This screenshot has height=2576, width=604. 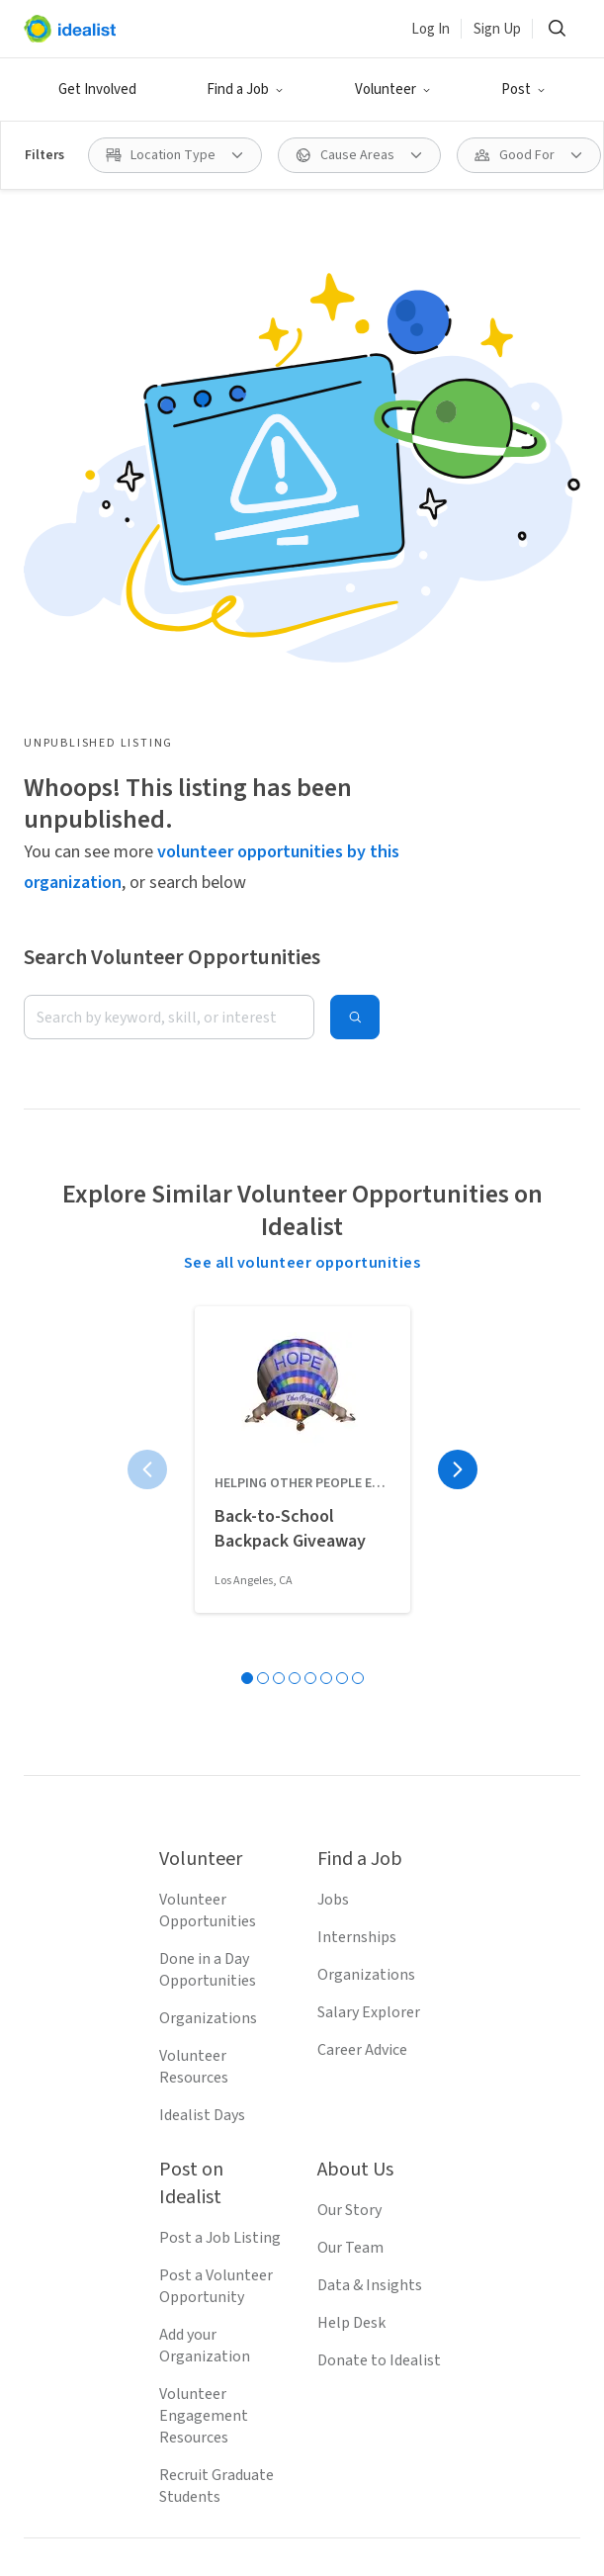 I want to click on Log In, so click(x=430, y=29).